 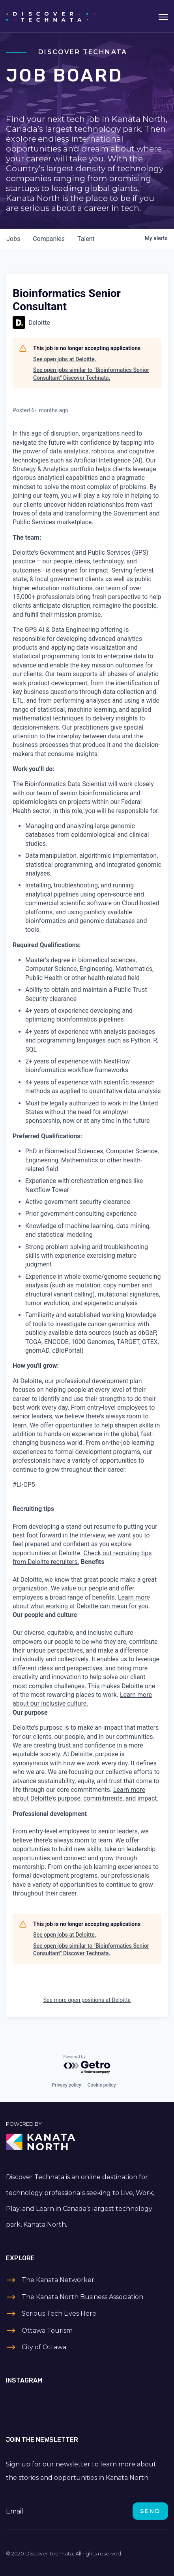 What do you see at coordinates (66, 2085) in the screenshot?
I see `Privacy policy` at bounding box center [66, 2085].